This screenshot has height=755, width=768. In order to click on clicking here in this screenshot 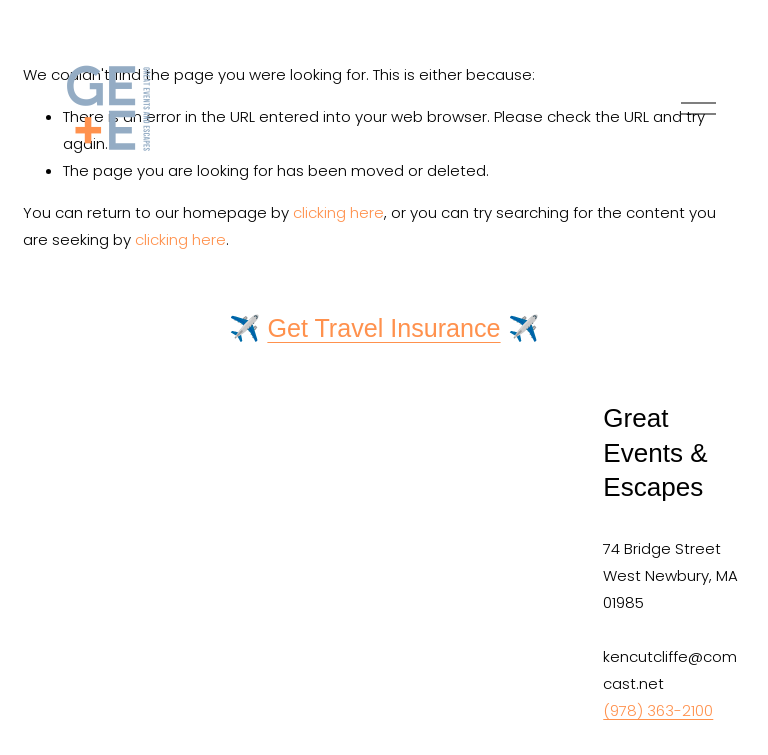, I will do `click(180, 239)`.